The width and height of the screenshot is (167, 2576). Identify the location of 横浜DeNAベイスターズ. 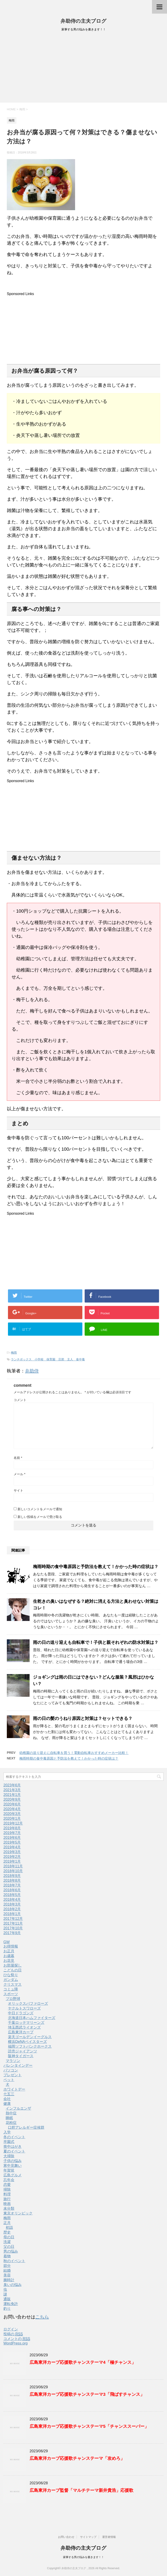
(27, 2042).